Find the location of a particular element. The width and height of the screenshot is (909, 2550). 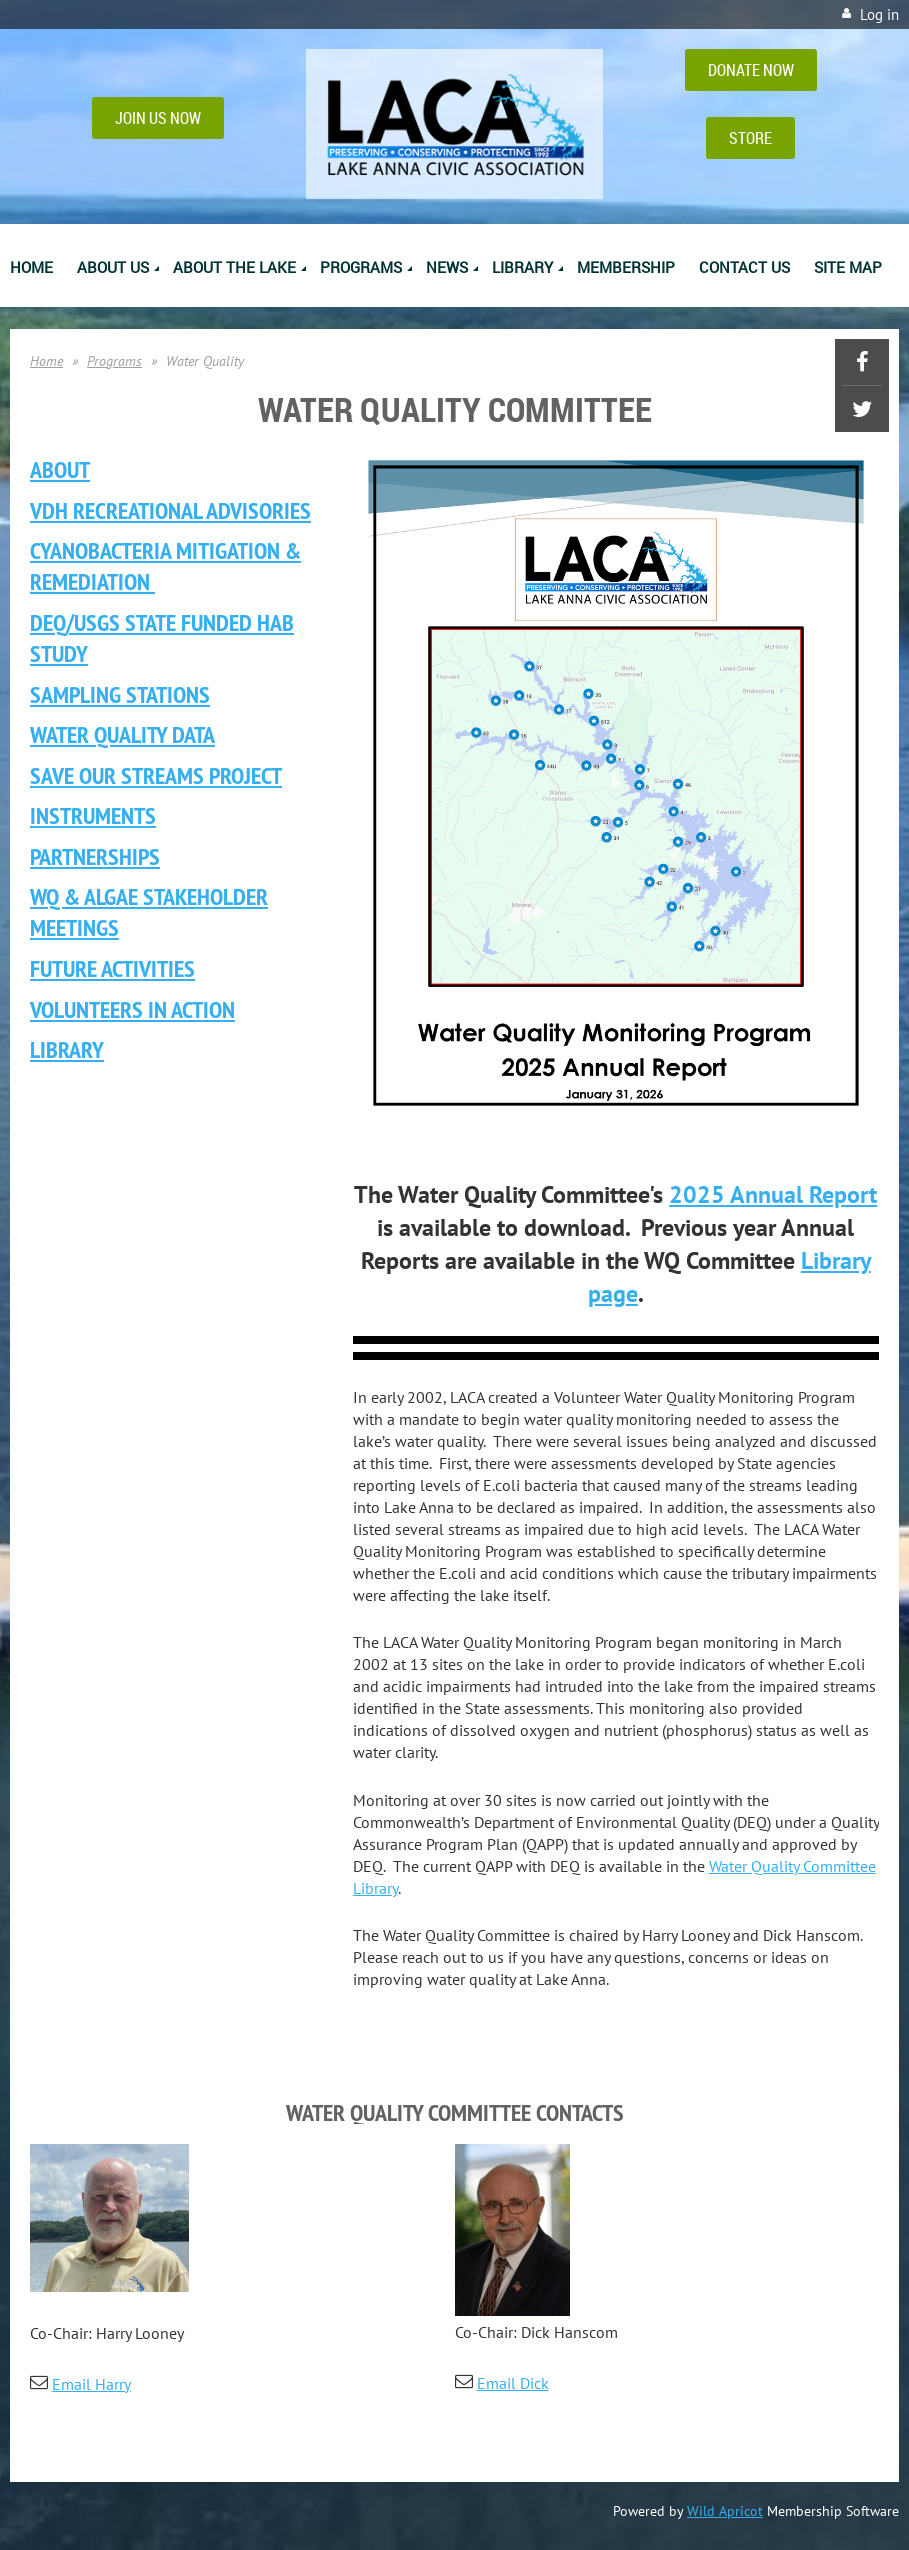

STORE is located at coordinates (750, 138).